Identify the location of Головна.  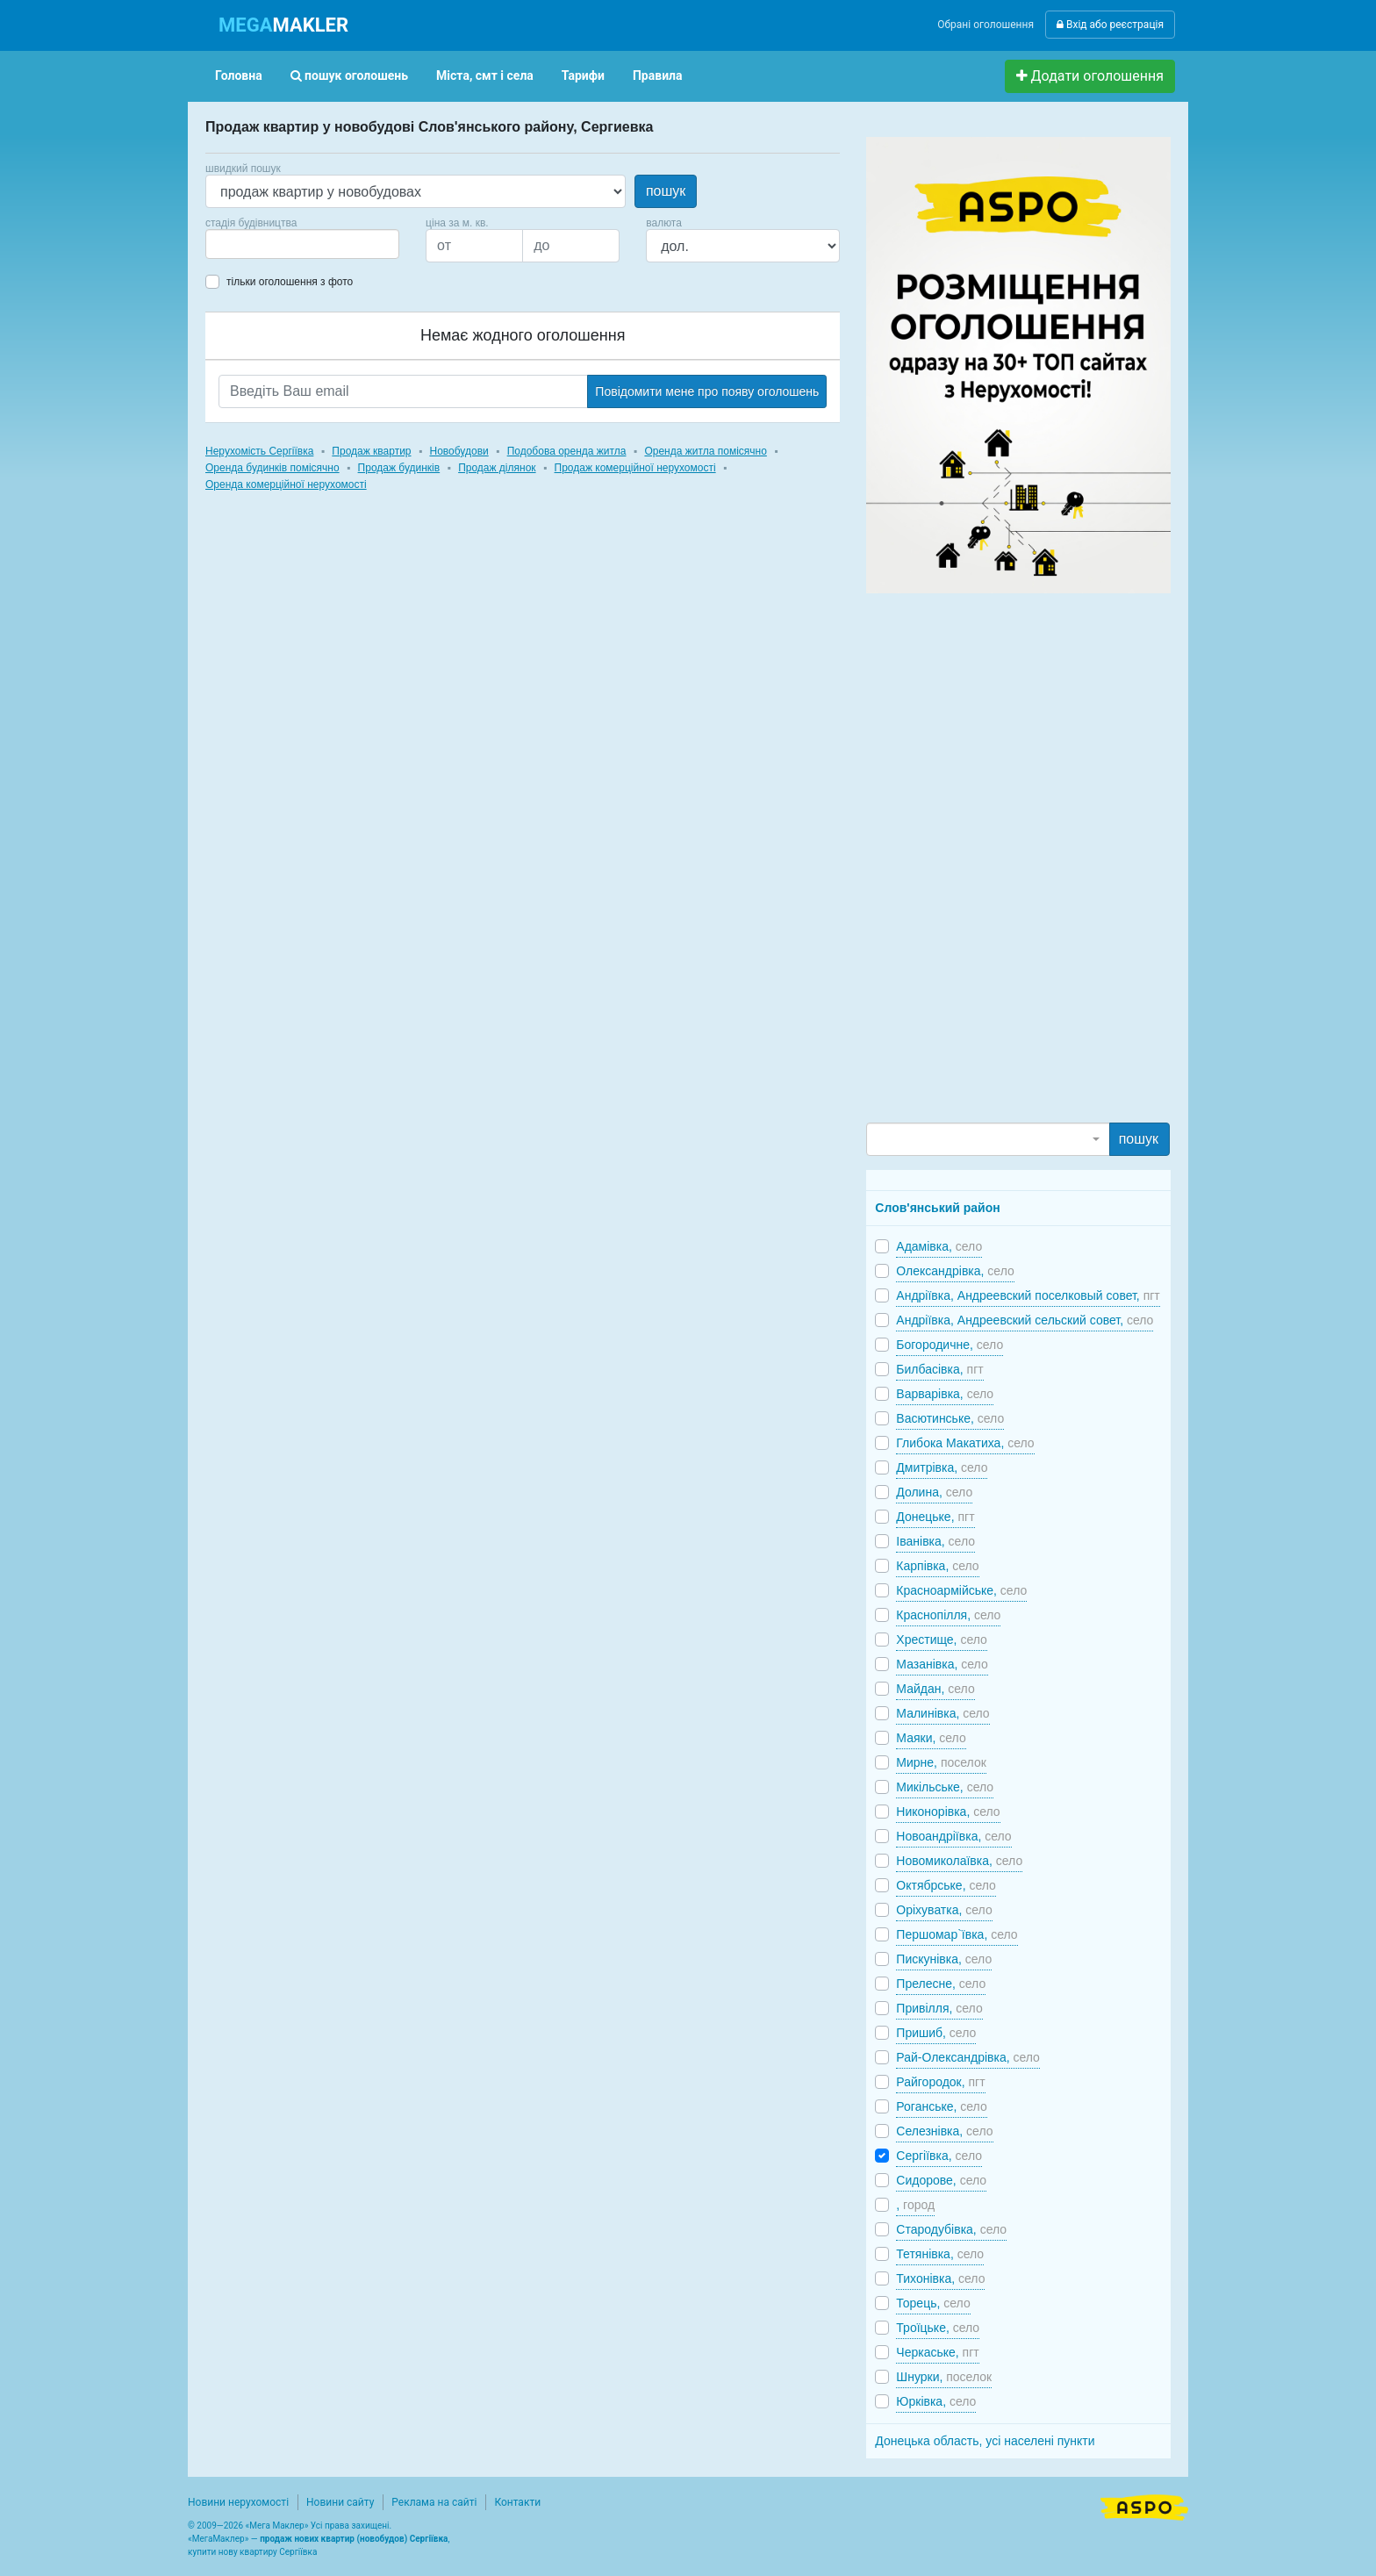
(238, 75).